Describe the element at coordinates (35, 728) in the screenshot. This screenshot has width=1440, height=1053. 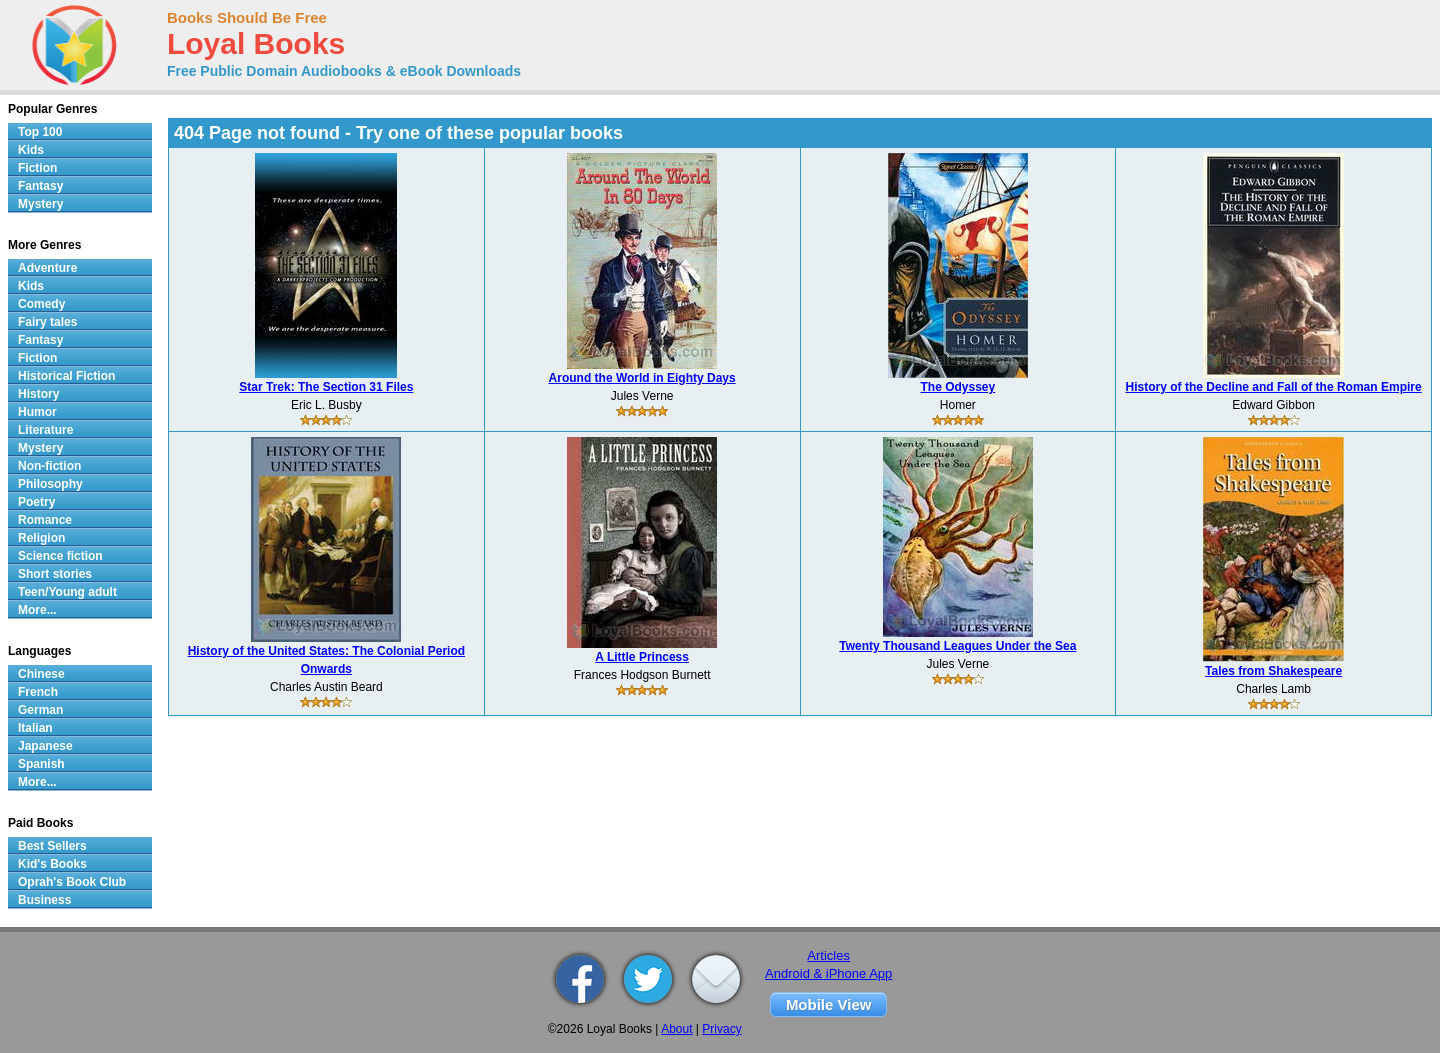
I see `Italian` at that location.